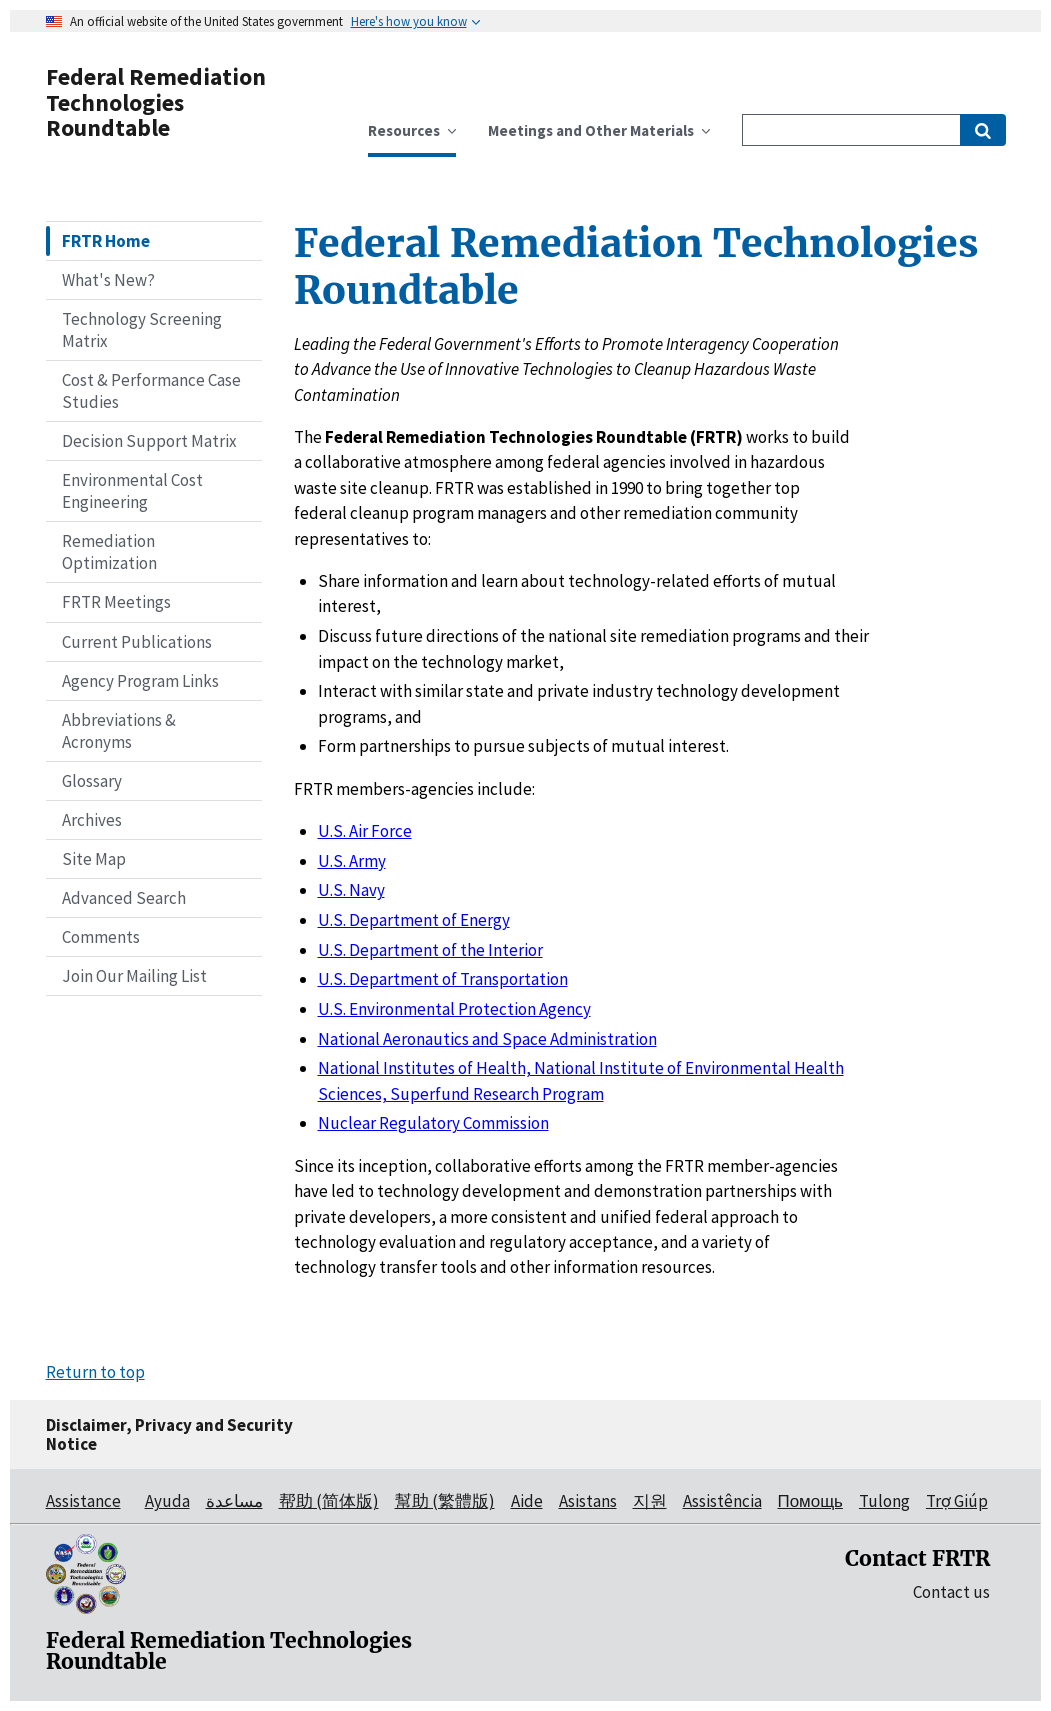  What do you see at coordinates (884, 1501) in the screenshot?
I see `Tulong` at bounding box center [884, 1501].